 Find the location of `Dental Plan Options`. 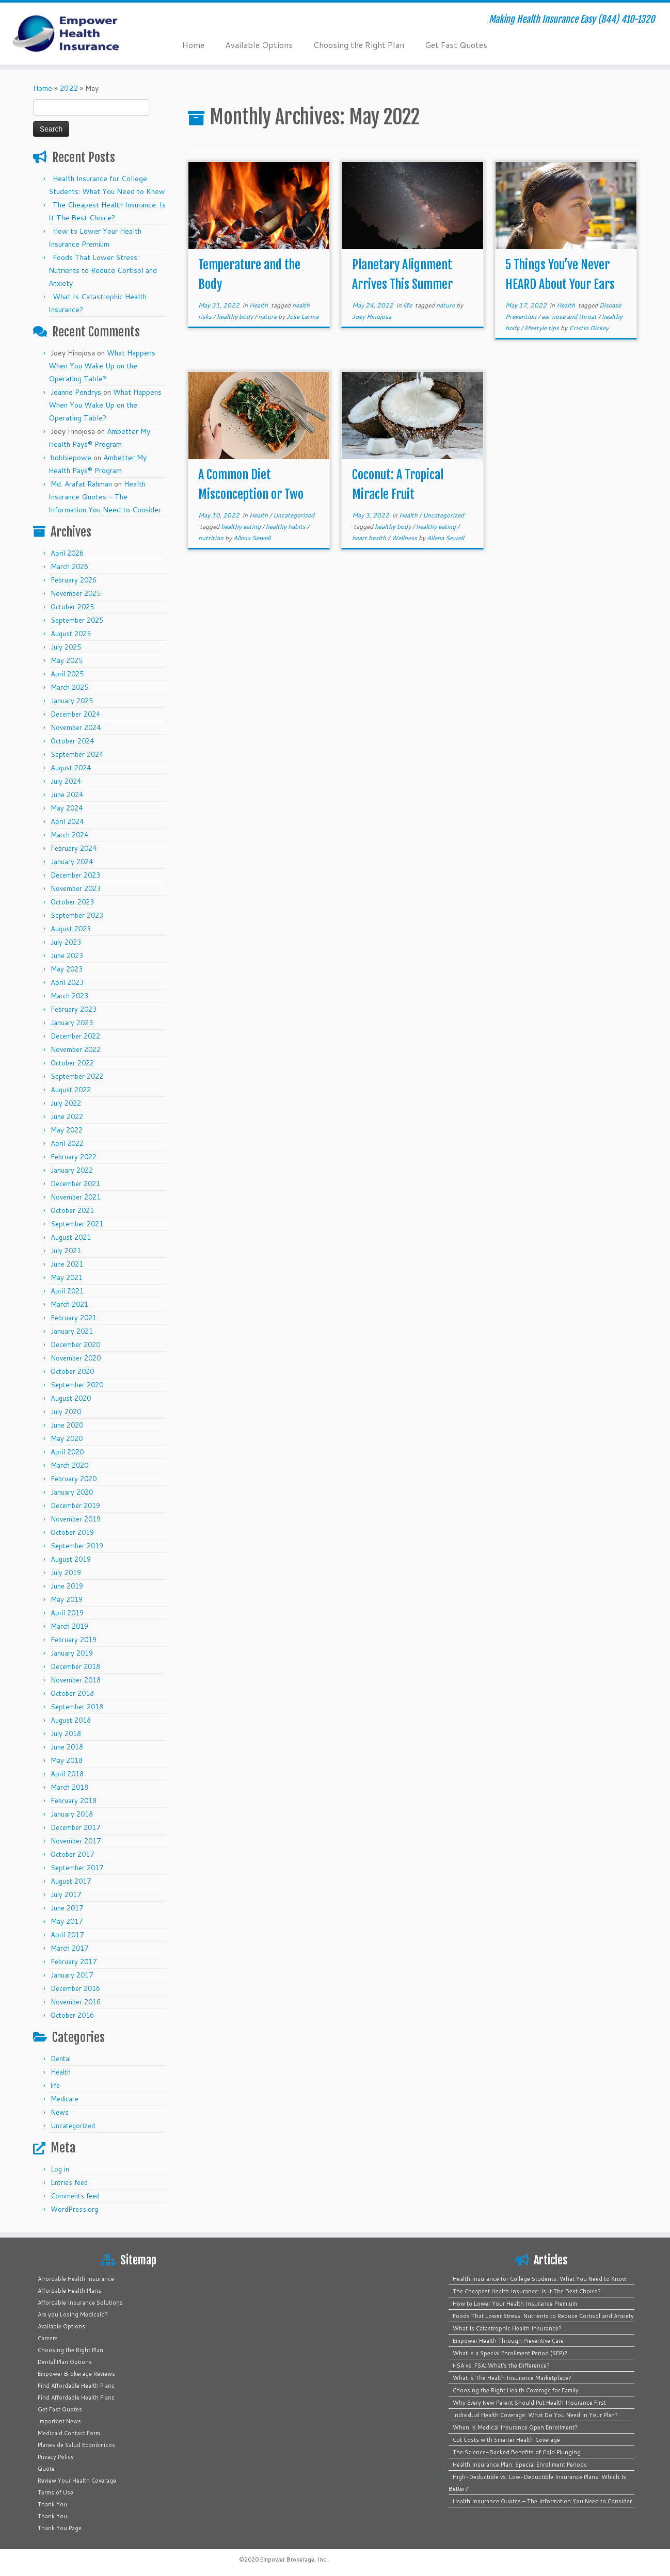

Dental Plan Options is located at coordinates (65, 2362).